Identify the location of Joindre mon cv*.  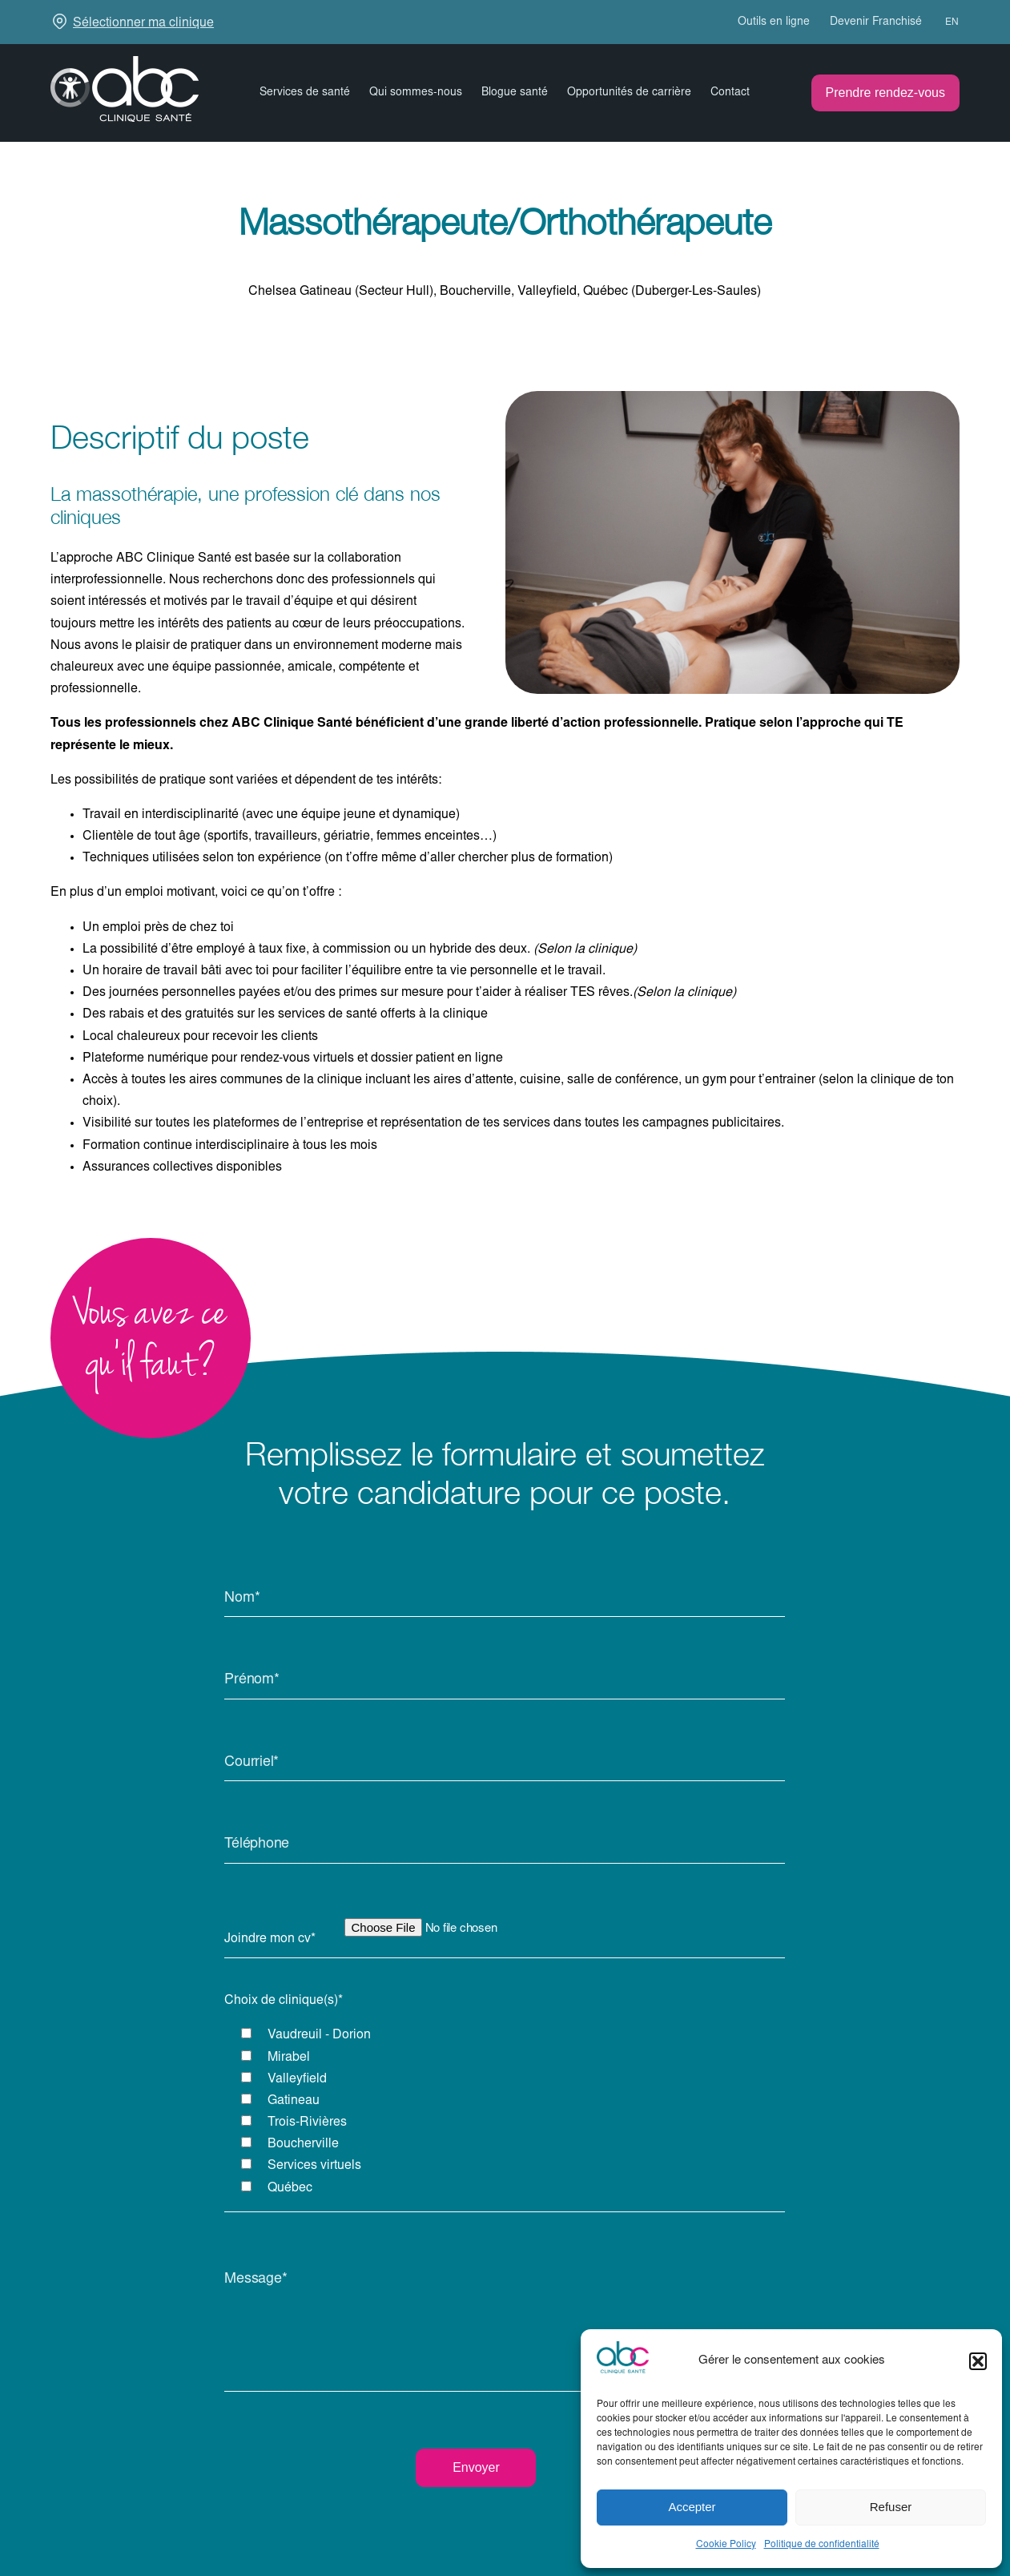
(270, 1939).